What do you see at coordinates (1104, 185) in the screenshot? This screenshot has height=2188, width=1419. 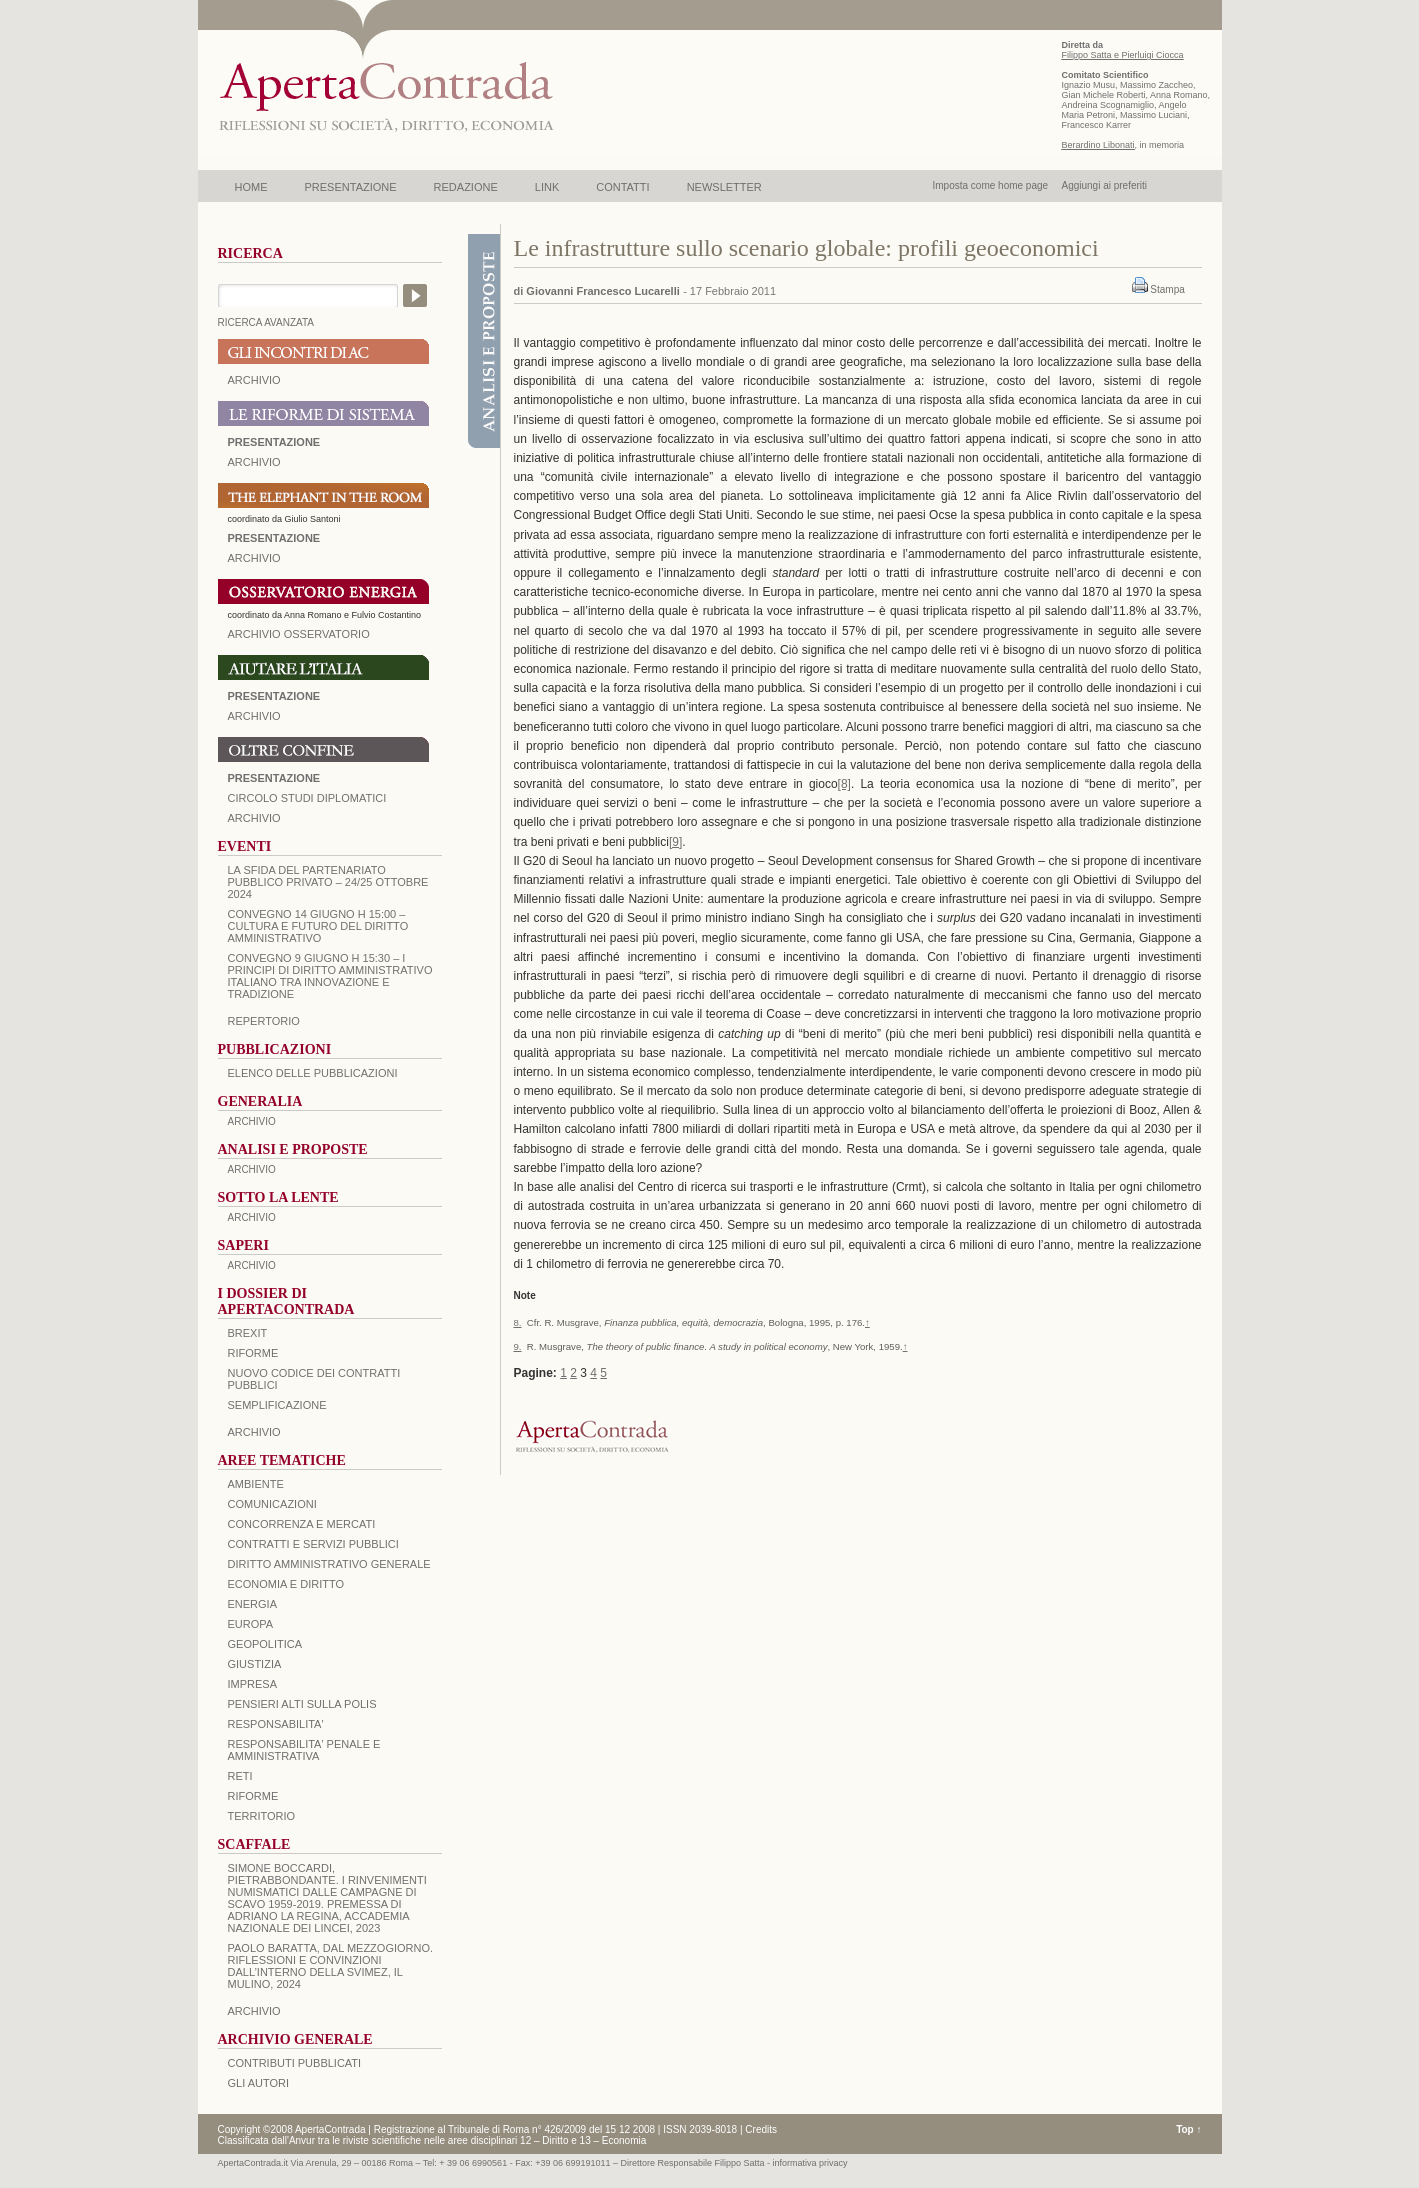 I see `Aggiungi ai preferiti` at bounding box center [1104, 185].